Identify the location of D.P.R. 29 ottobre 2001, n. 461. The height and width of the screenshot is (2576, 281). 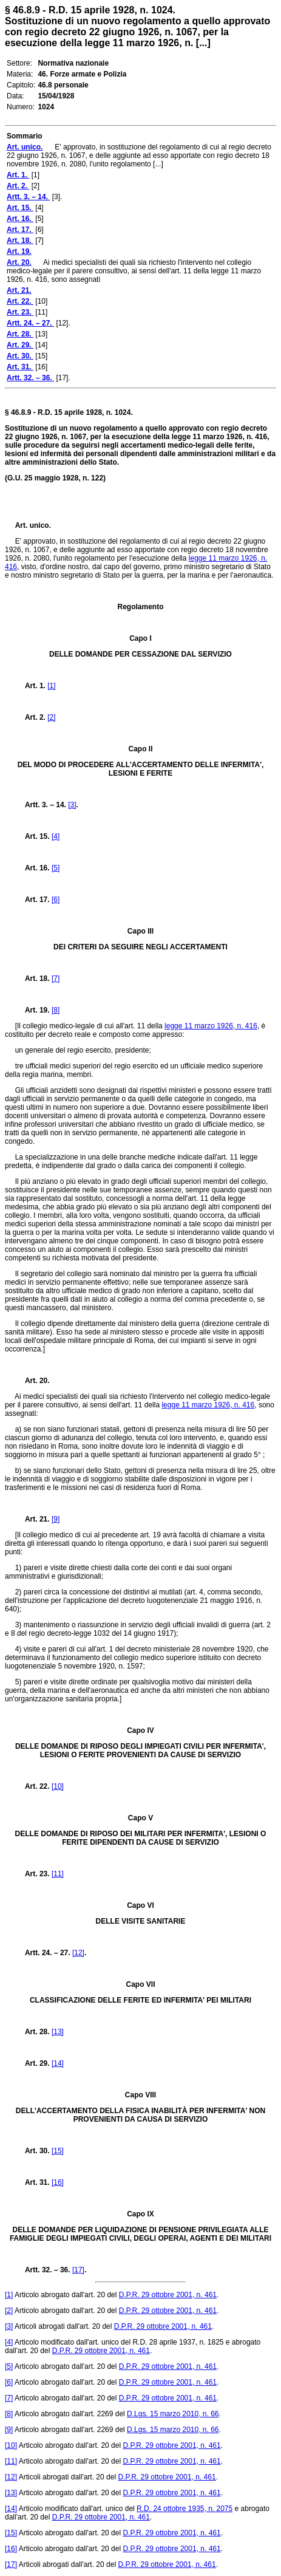
(168, 2295).